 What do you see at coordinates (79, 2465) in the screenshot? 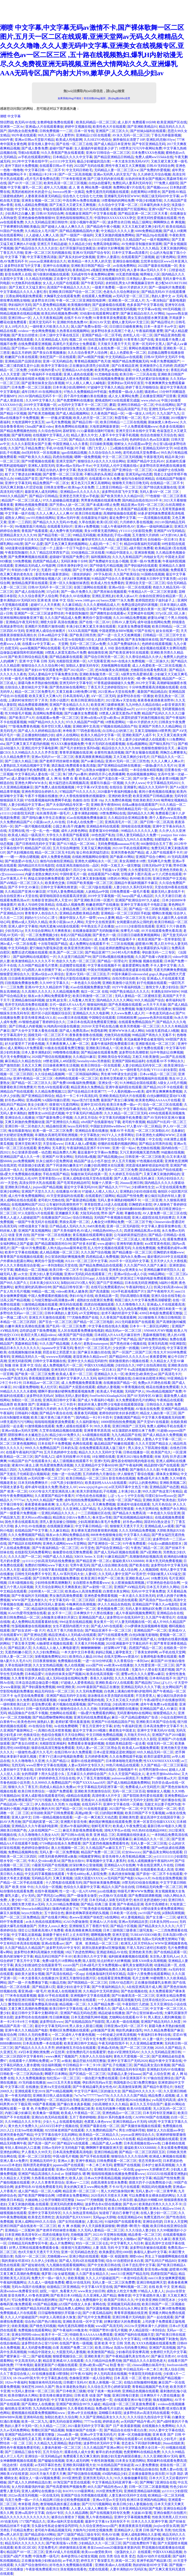
I see `亚洲欧美闷骚影视大全` at bounding box center [79, 2465].